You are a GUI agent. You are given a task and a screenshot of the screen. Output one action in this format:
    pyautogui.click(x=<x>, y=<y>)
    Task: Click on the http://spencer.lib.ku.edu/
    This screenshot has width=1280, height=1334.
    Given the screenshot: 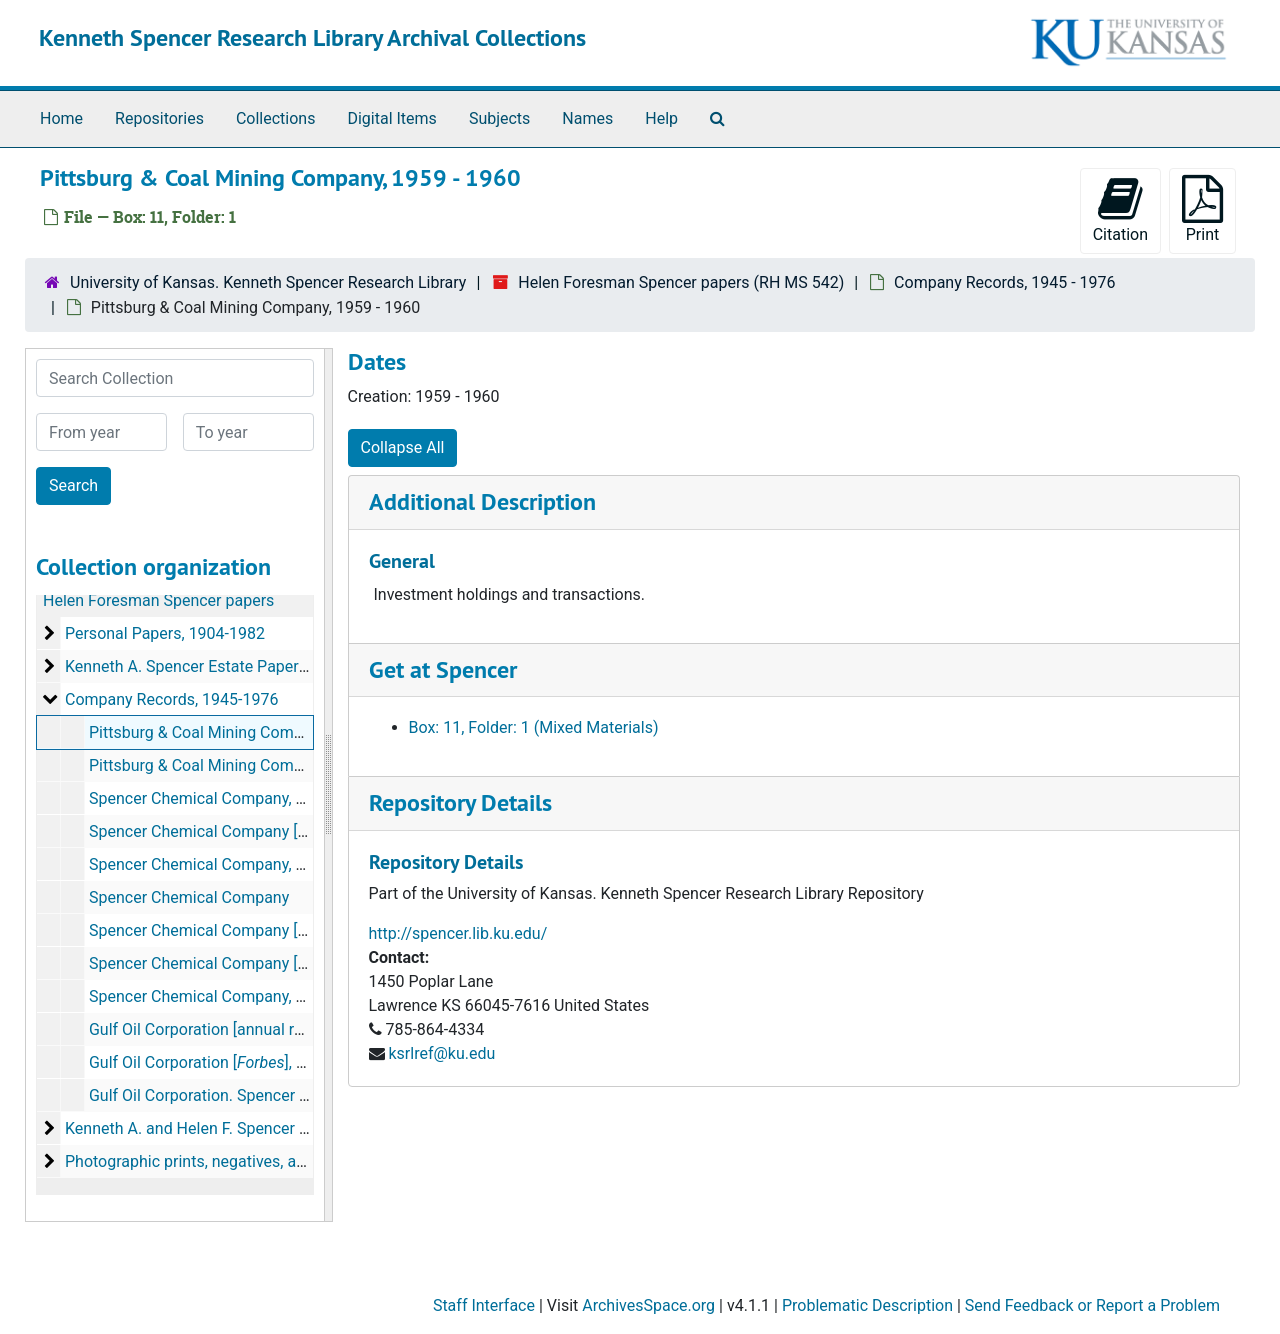 What is the action you would take?
    pyautogui.click(x=458, y=933)
    